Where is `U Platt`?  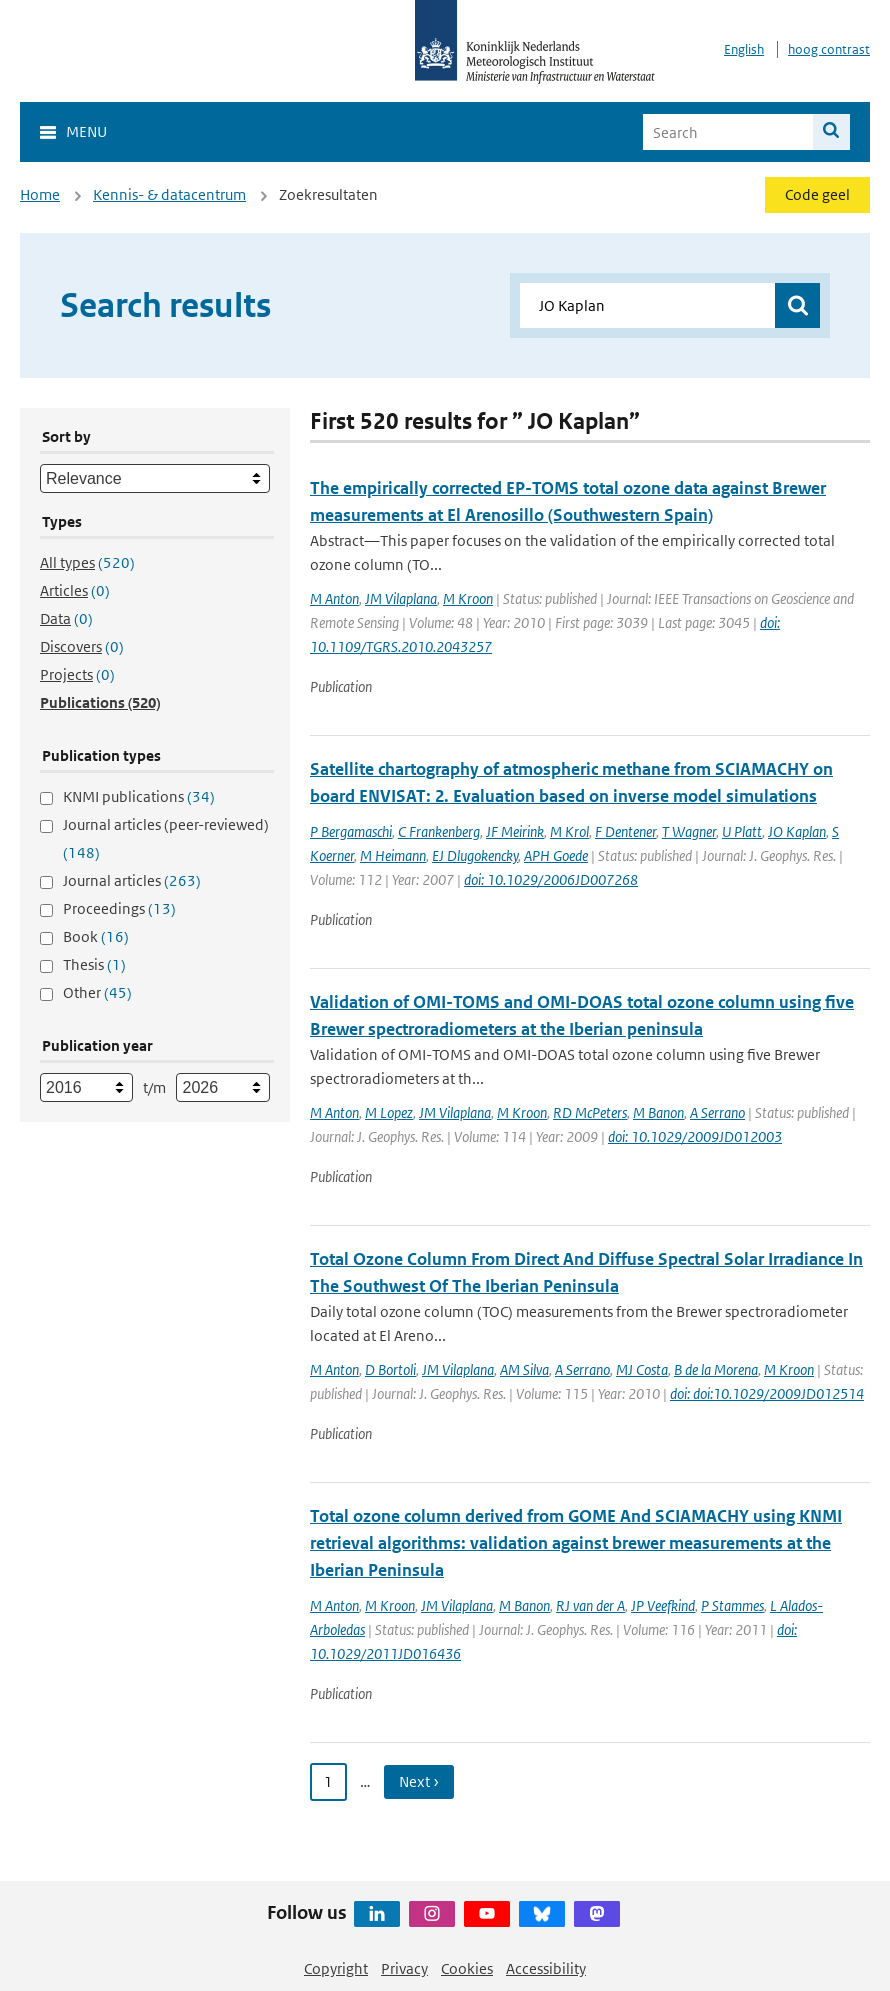 U Platt is located at coordinates (742, 831).